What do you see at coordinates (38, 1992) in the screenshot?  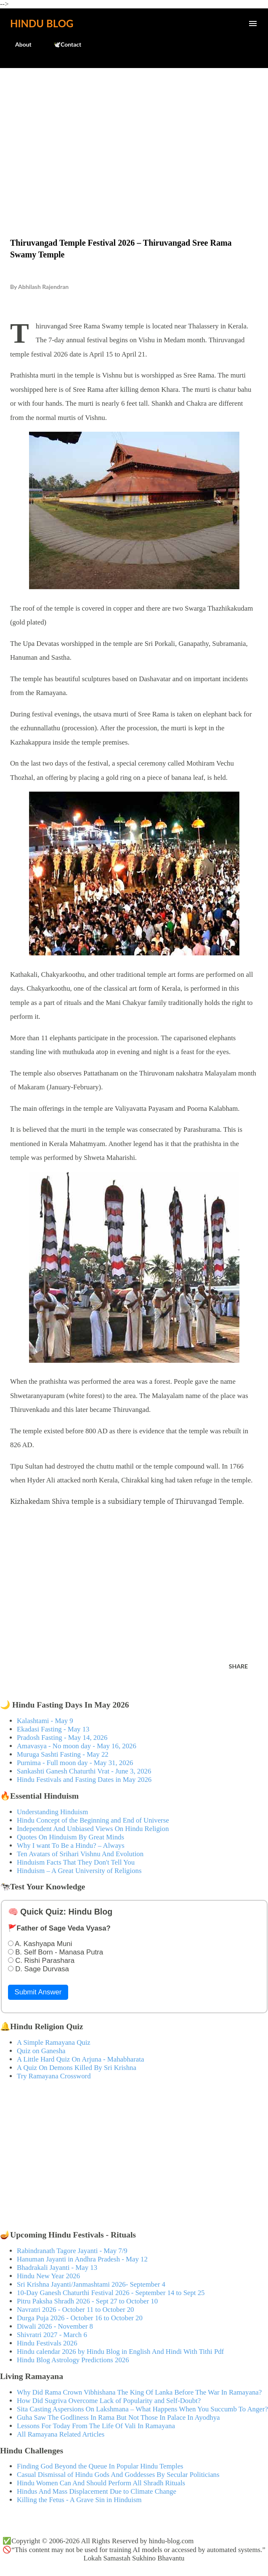 I see `Submit Answer` at bounding box center [38, 1992].